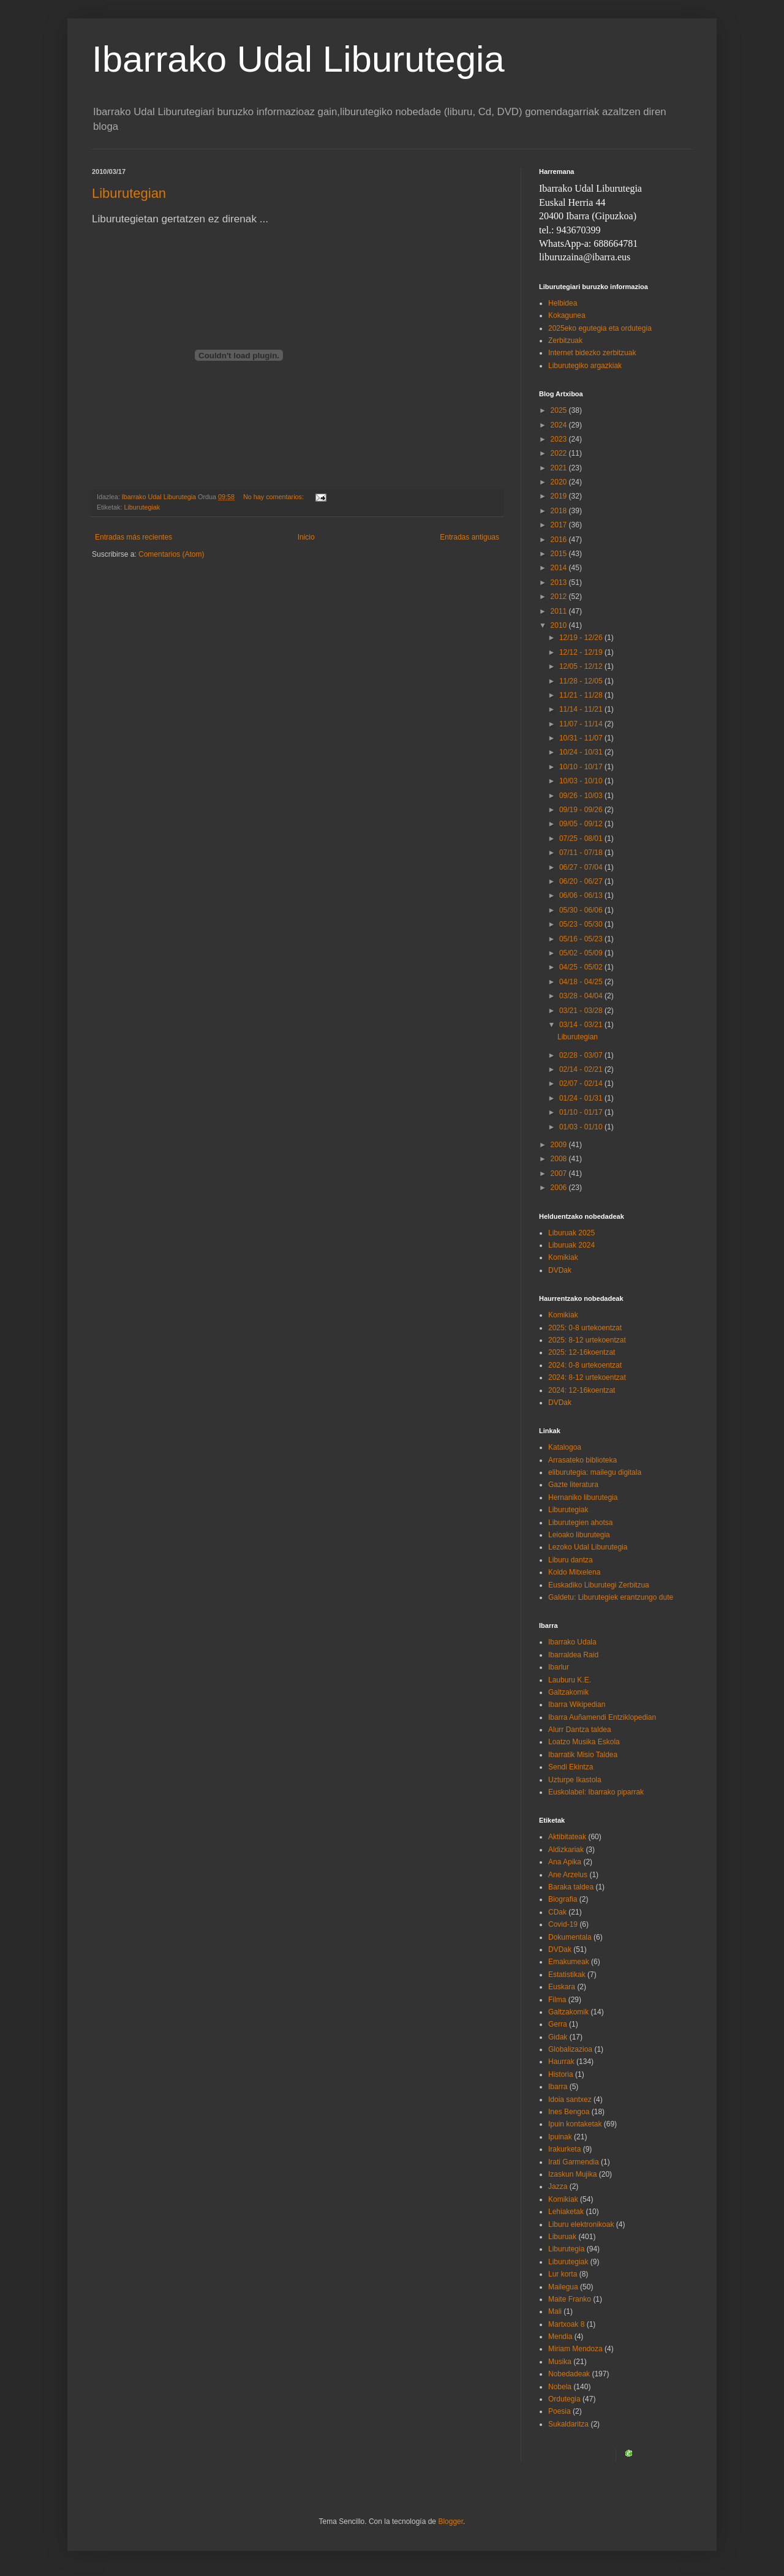 This screenshot has height=2576, width=784. What do you see at coordinates (570, 1937) in the screenshot?
I see `Dokumentala` at bounding box center [570, 1937].